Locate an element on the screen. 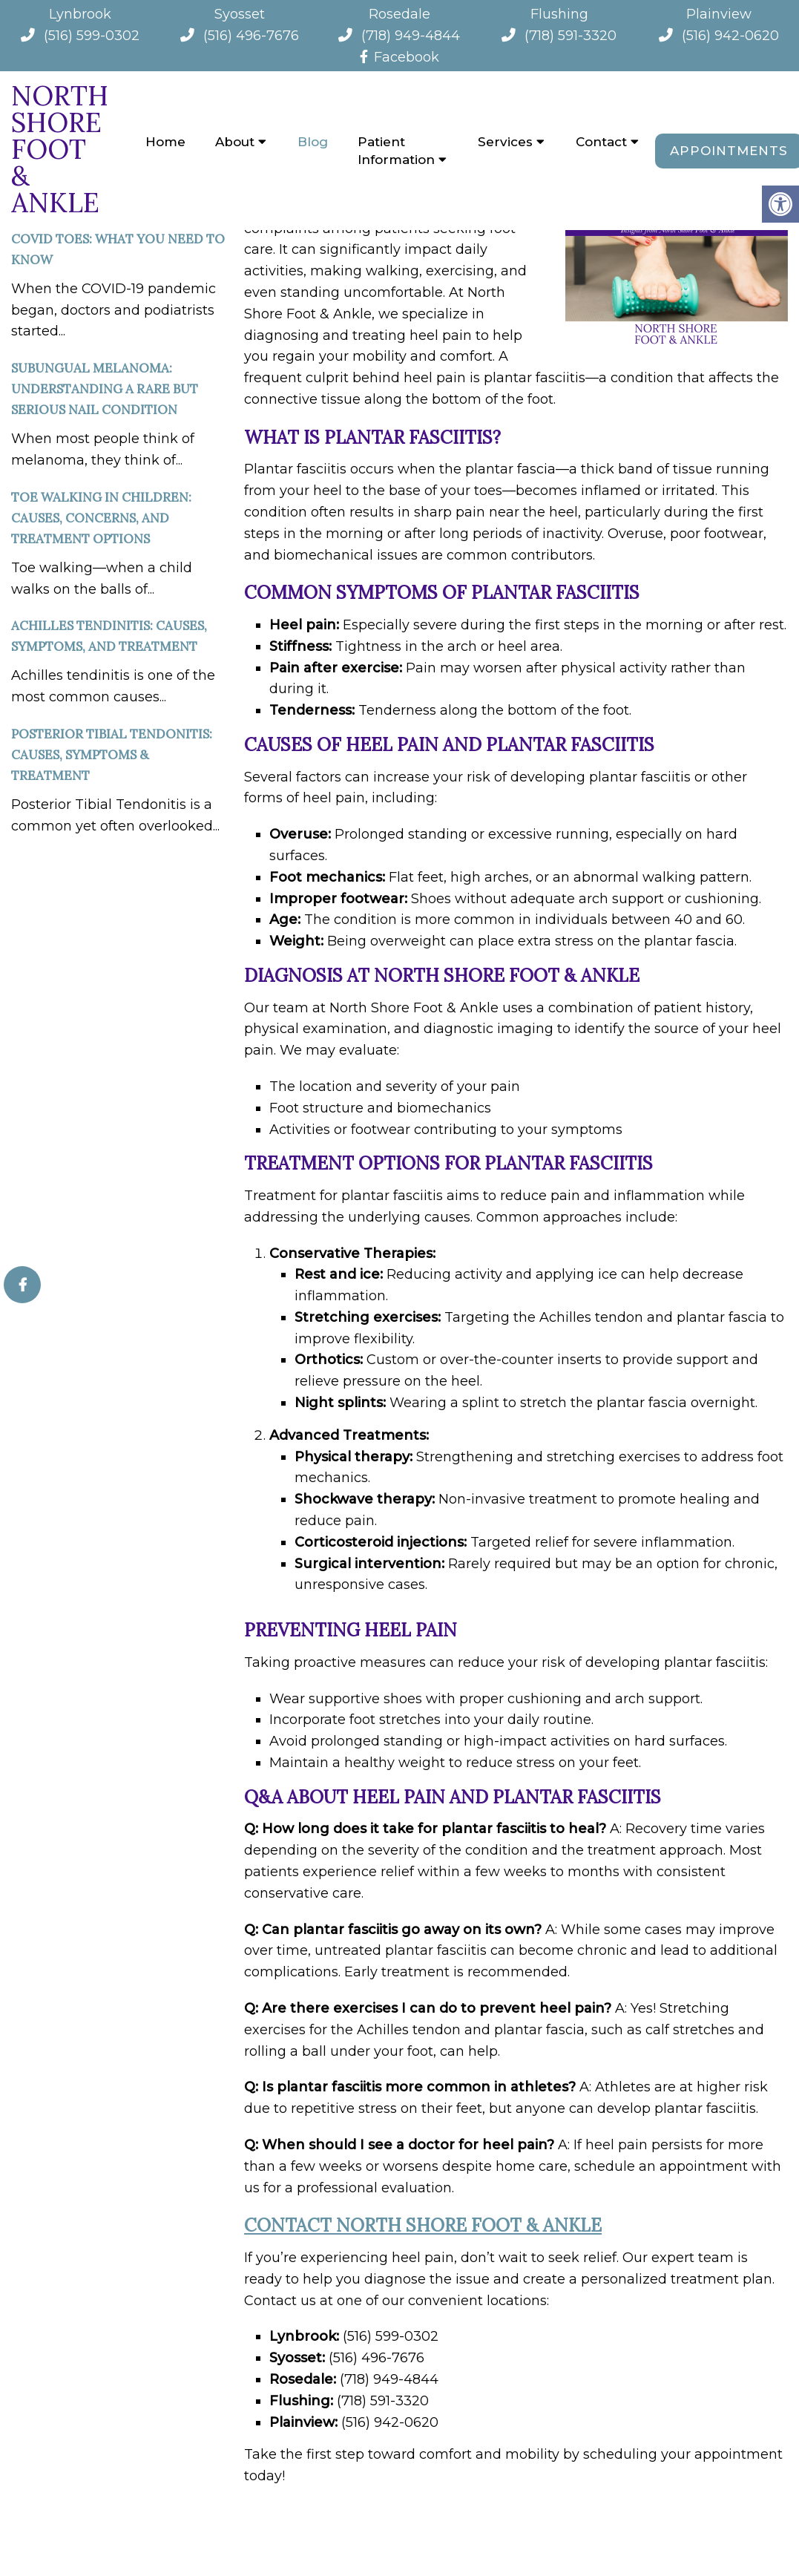 Image resolution: width=799 pixels, height=2576 pixels. Facebook is located at coordinates (399, 57).